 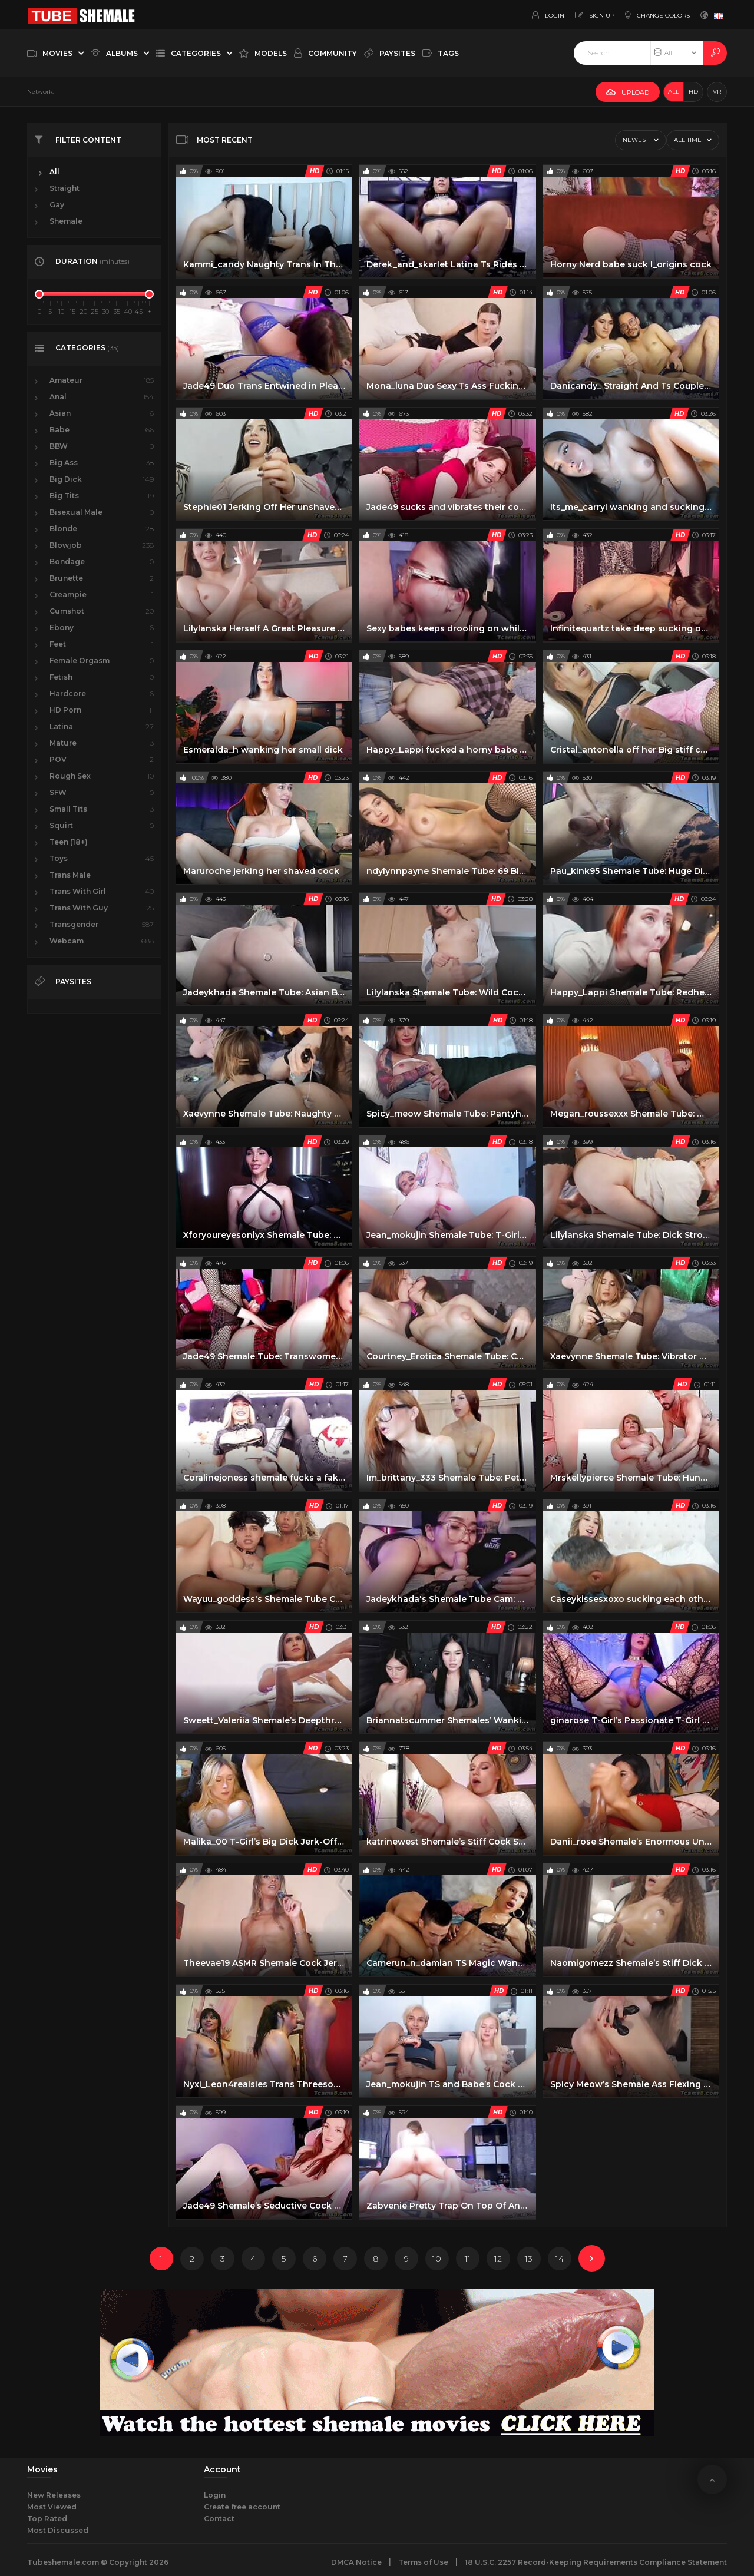 I want to click on 11, so click(x=468, y=2258).